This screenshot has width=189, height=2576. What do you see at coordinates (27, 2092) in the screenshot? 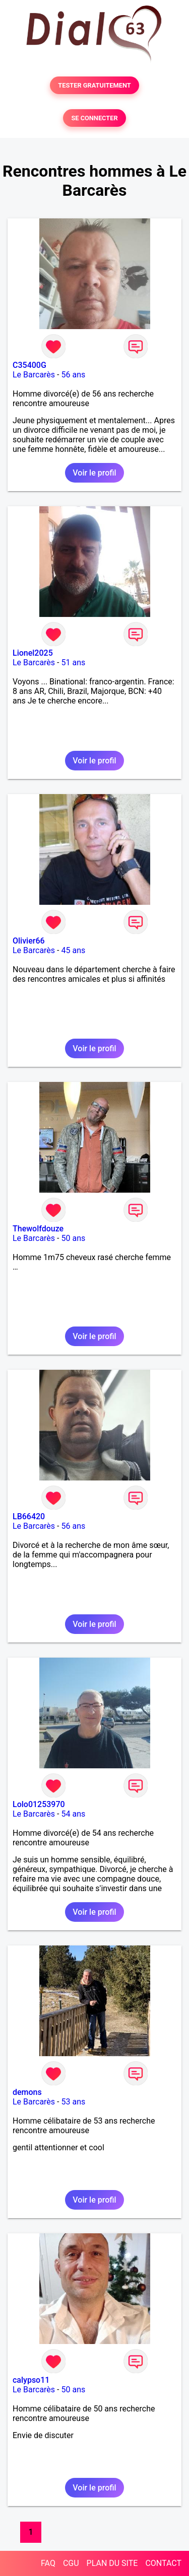
I see `demons` at bounding box center [27, 2092].